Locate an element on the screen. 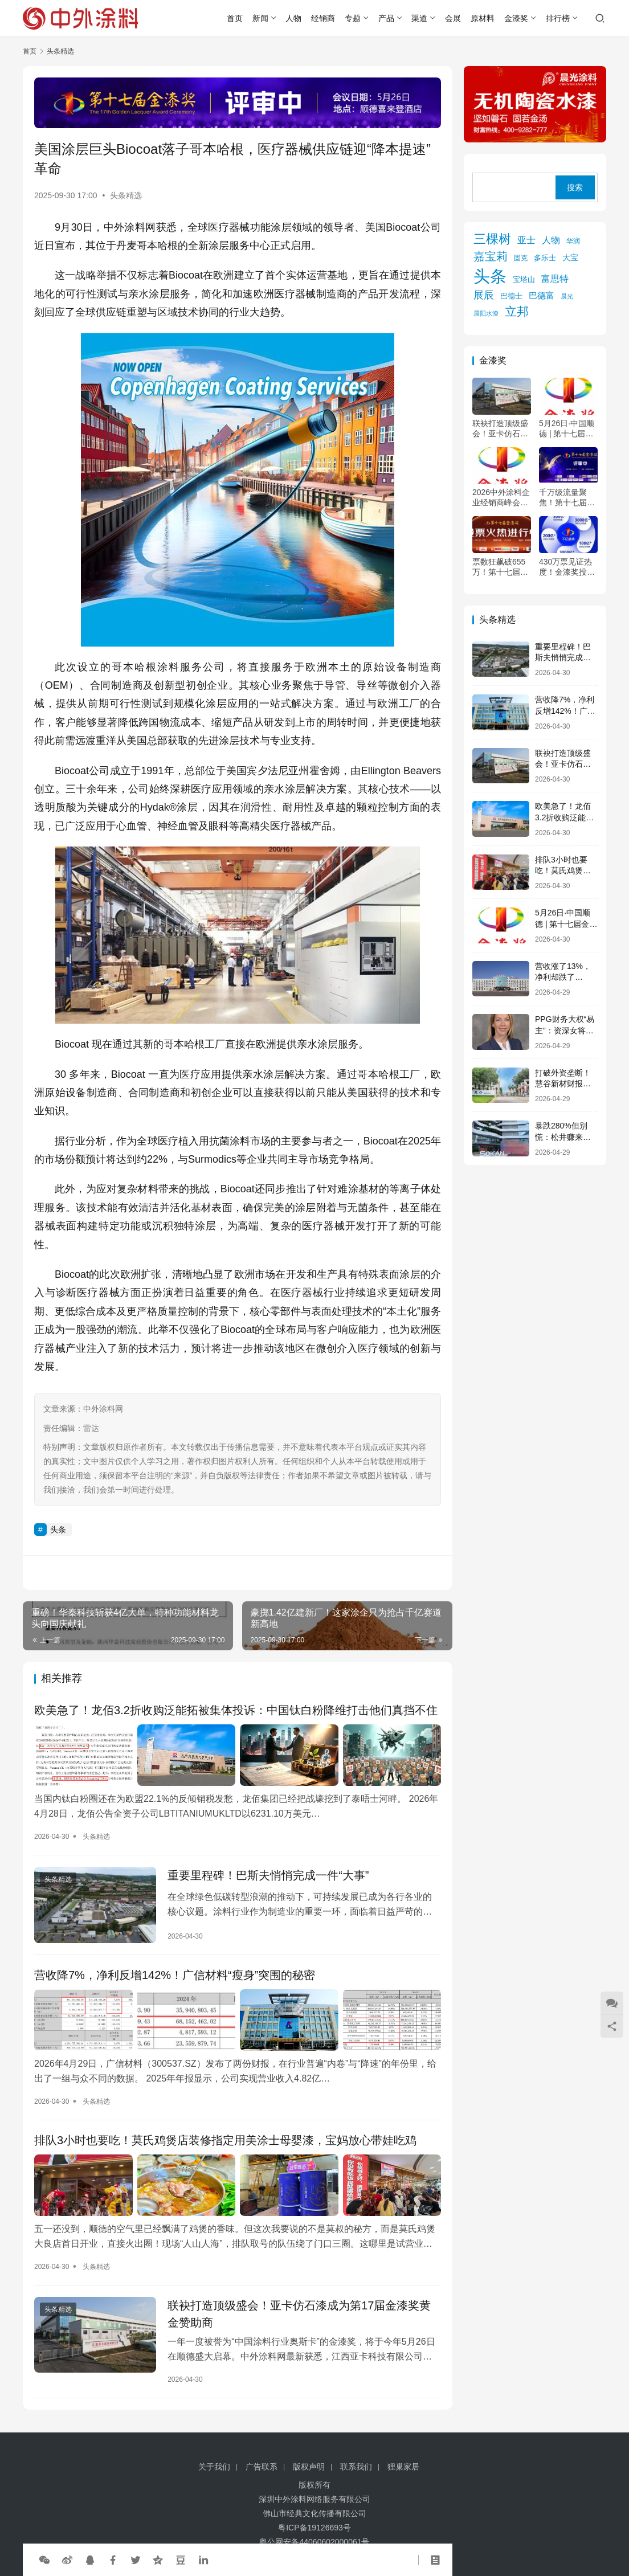 This screenshot has height=2576, width=629. 渠道 is located at coordinates (419, 18).